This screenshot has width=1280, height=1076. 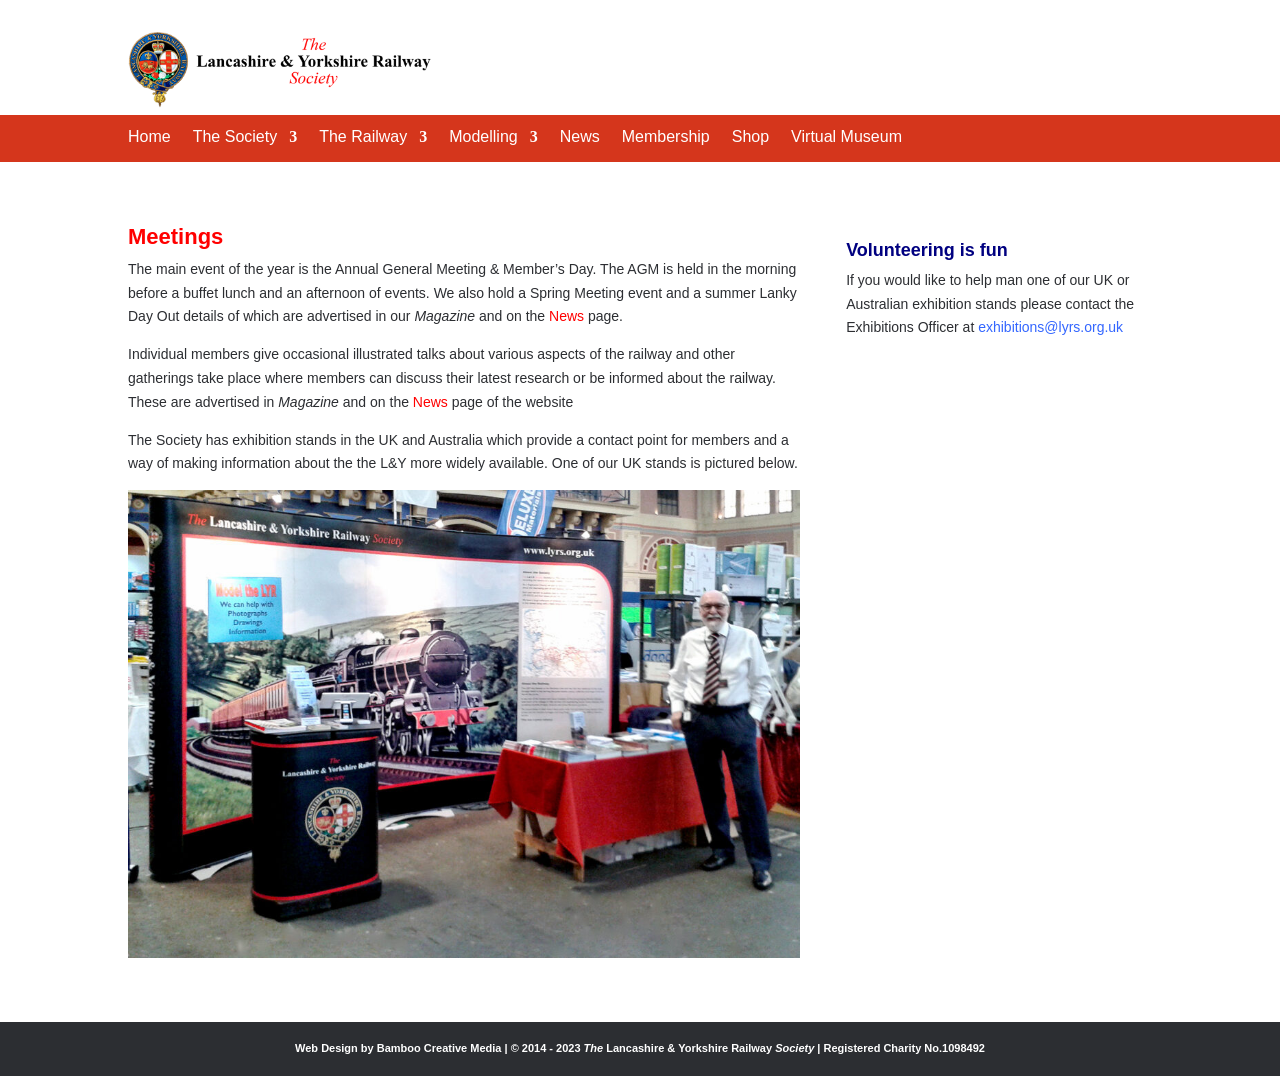 What do you see at coordinates (580, 137) in the screenshot?
I see `News` at bounding box center [580, 137].